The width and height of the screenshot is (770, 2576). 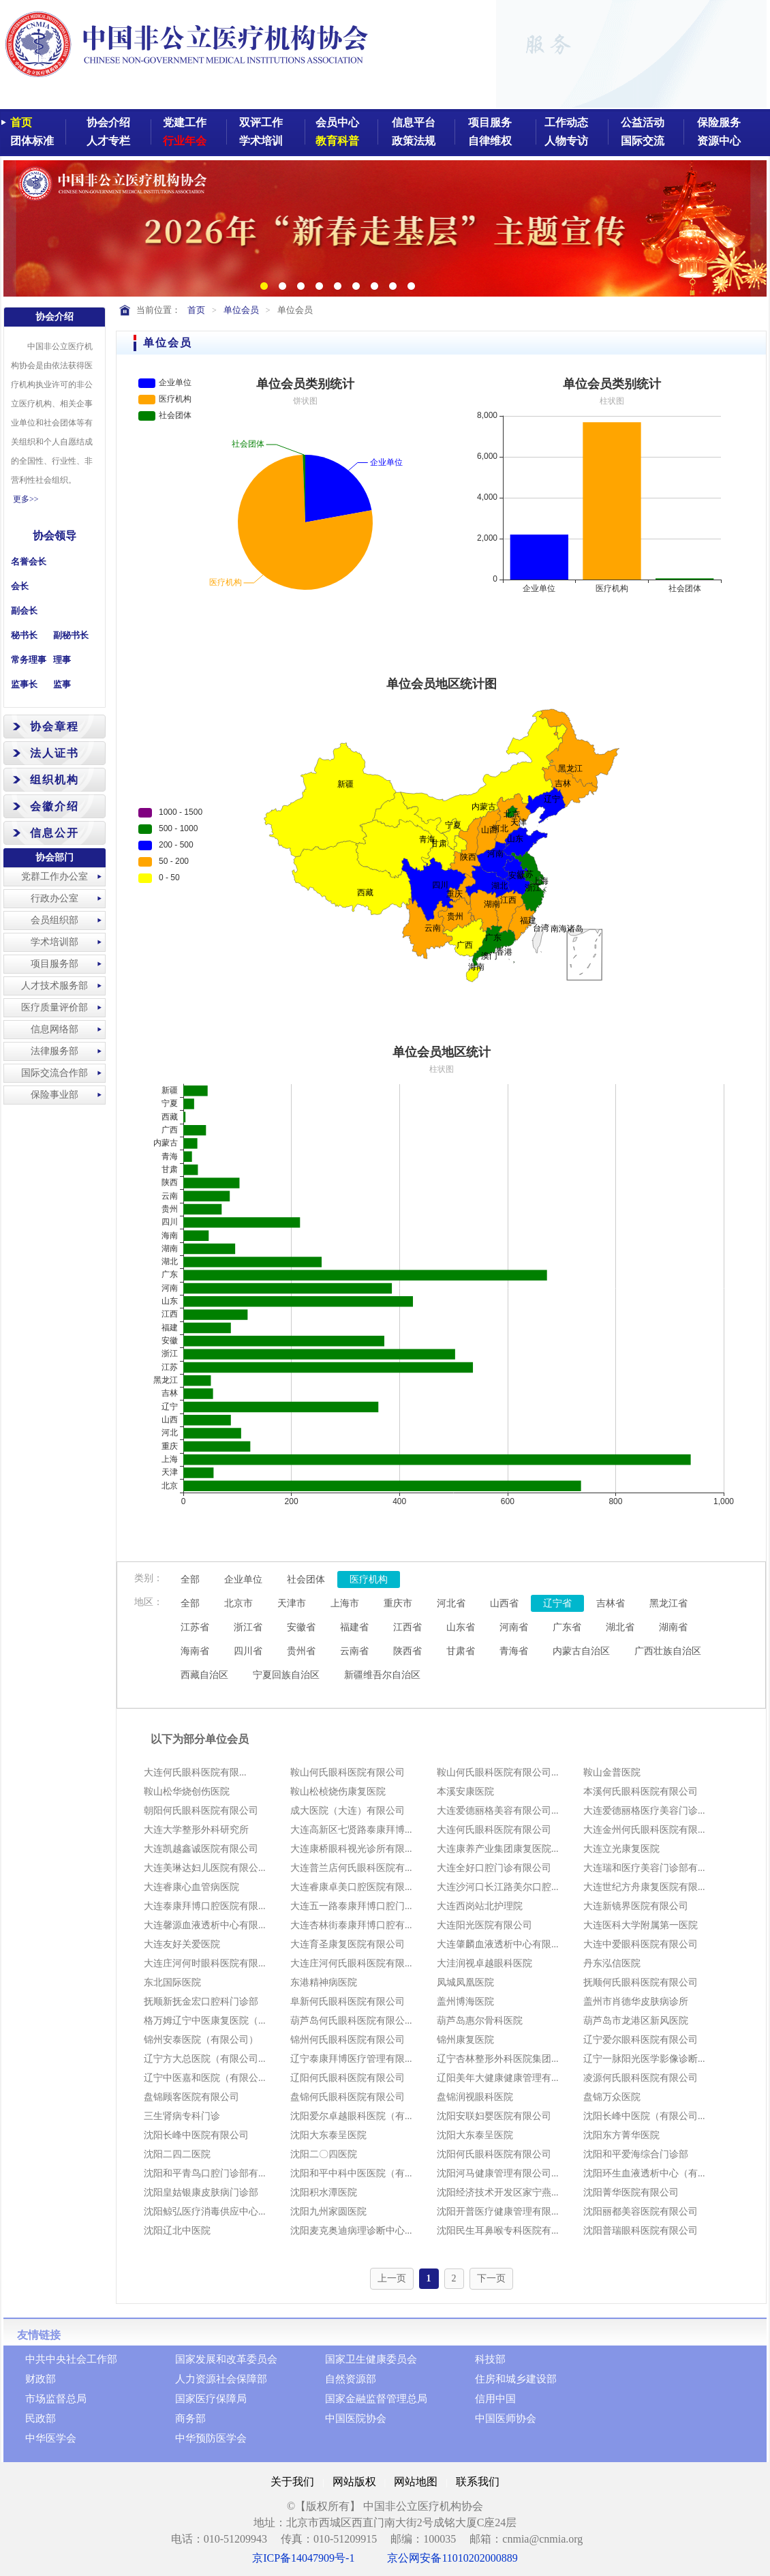 What do you see at coordinates (354, 1651) in the screenshot?
I see `云南省` at bounding box center [354, 1651].